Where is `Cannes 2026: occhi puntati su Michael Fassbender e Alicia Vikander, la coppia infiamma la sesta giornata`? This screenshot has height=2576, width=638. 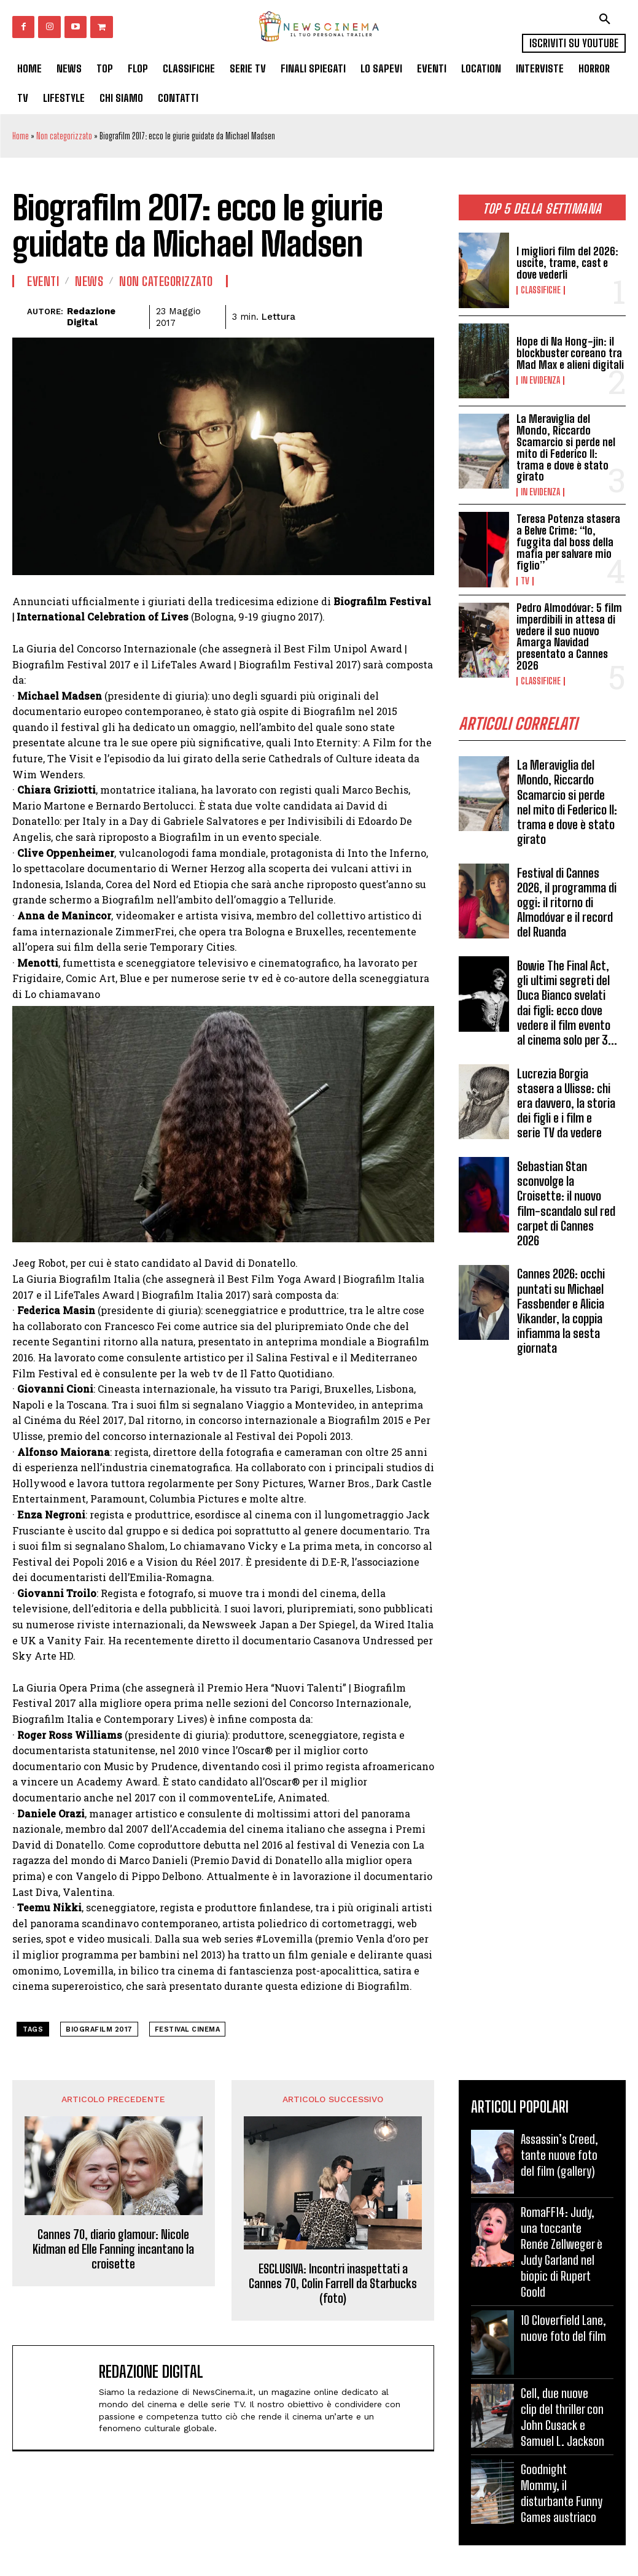
Cannes 2026: occhi puntati su Michael Fassbender e Alicia Vikander, la coppia infiamma la sesta giornata is located at coordinates (561, 1305).